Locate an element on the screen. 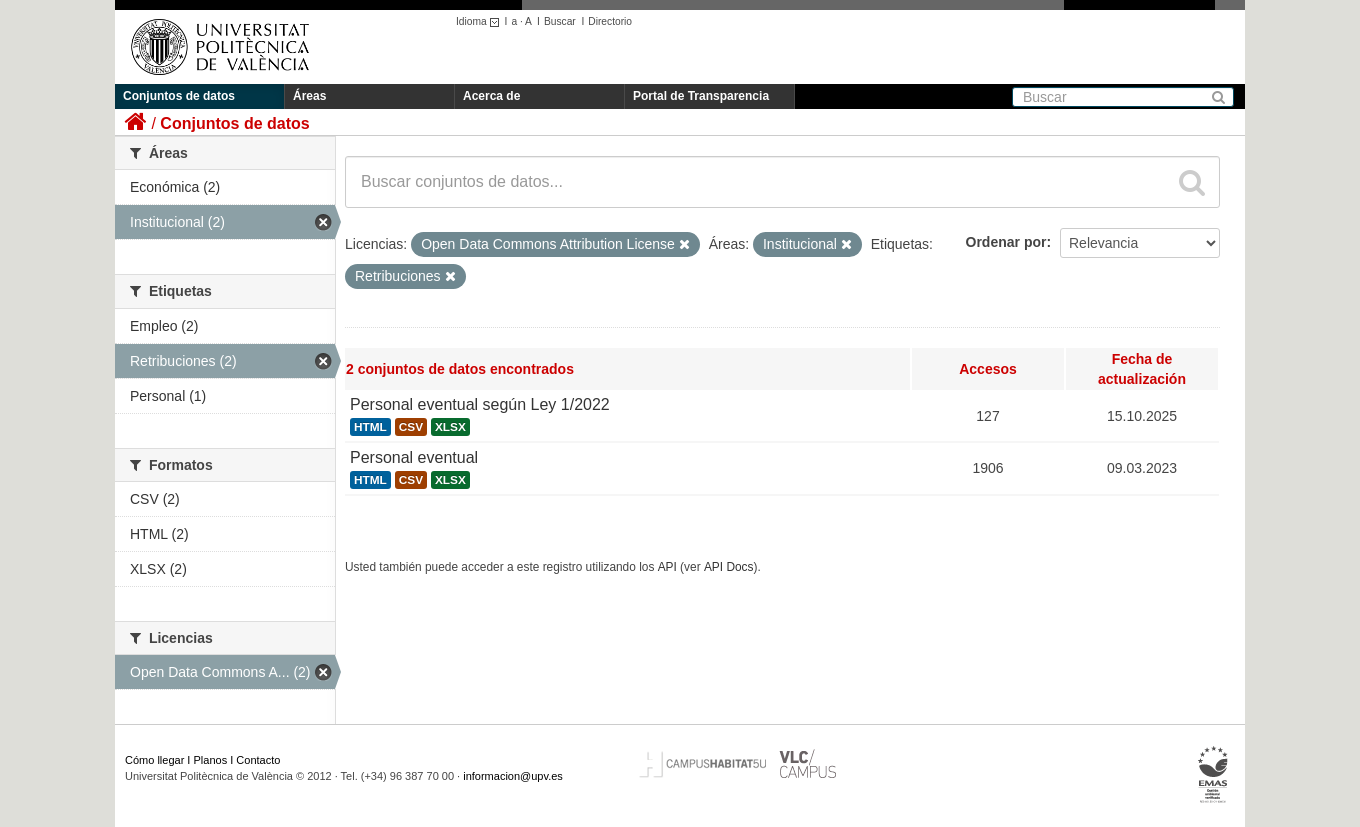 The width and height of the screenshot is (1360, 827). Buscar is located at coordinates (560, 21).